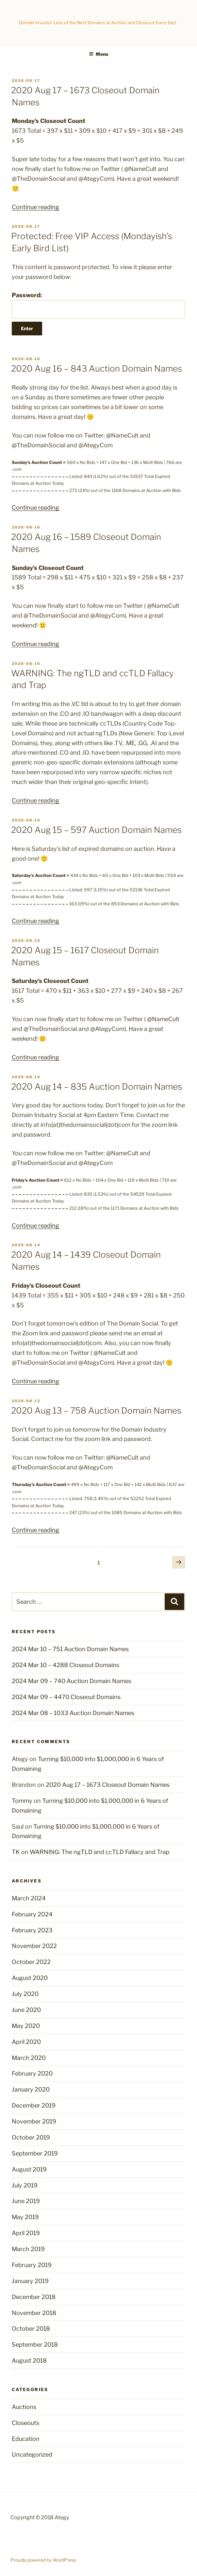 The image size is (197, 2576). I want to click on February 2023, so click(32, 1930).